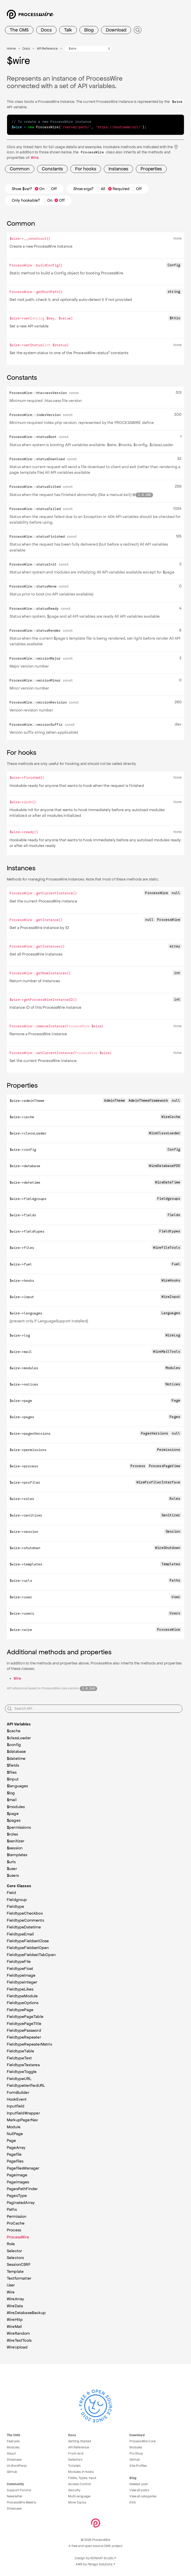 The image size is (191, 2576). I want to click on Process, so click(14, 2229).